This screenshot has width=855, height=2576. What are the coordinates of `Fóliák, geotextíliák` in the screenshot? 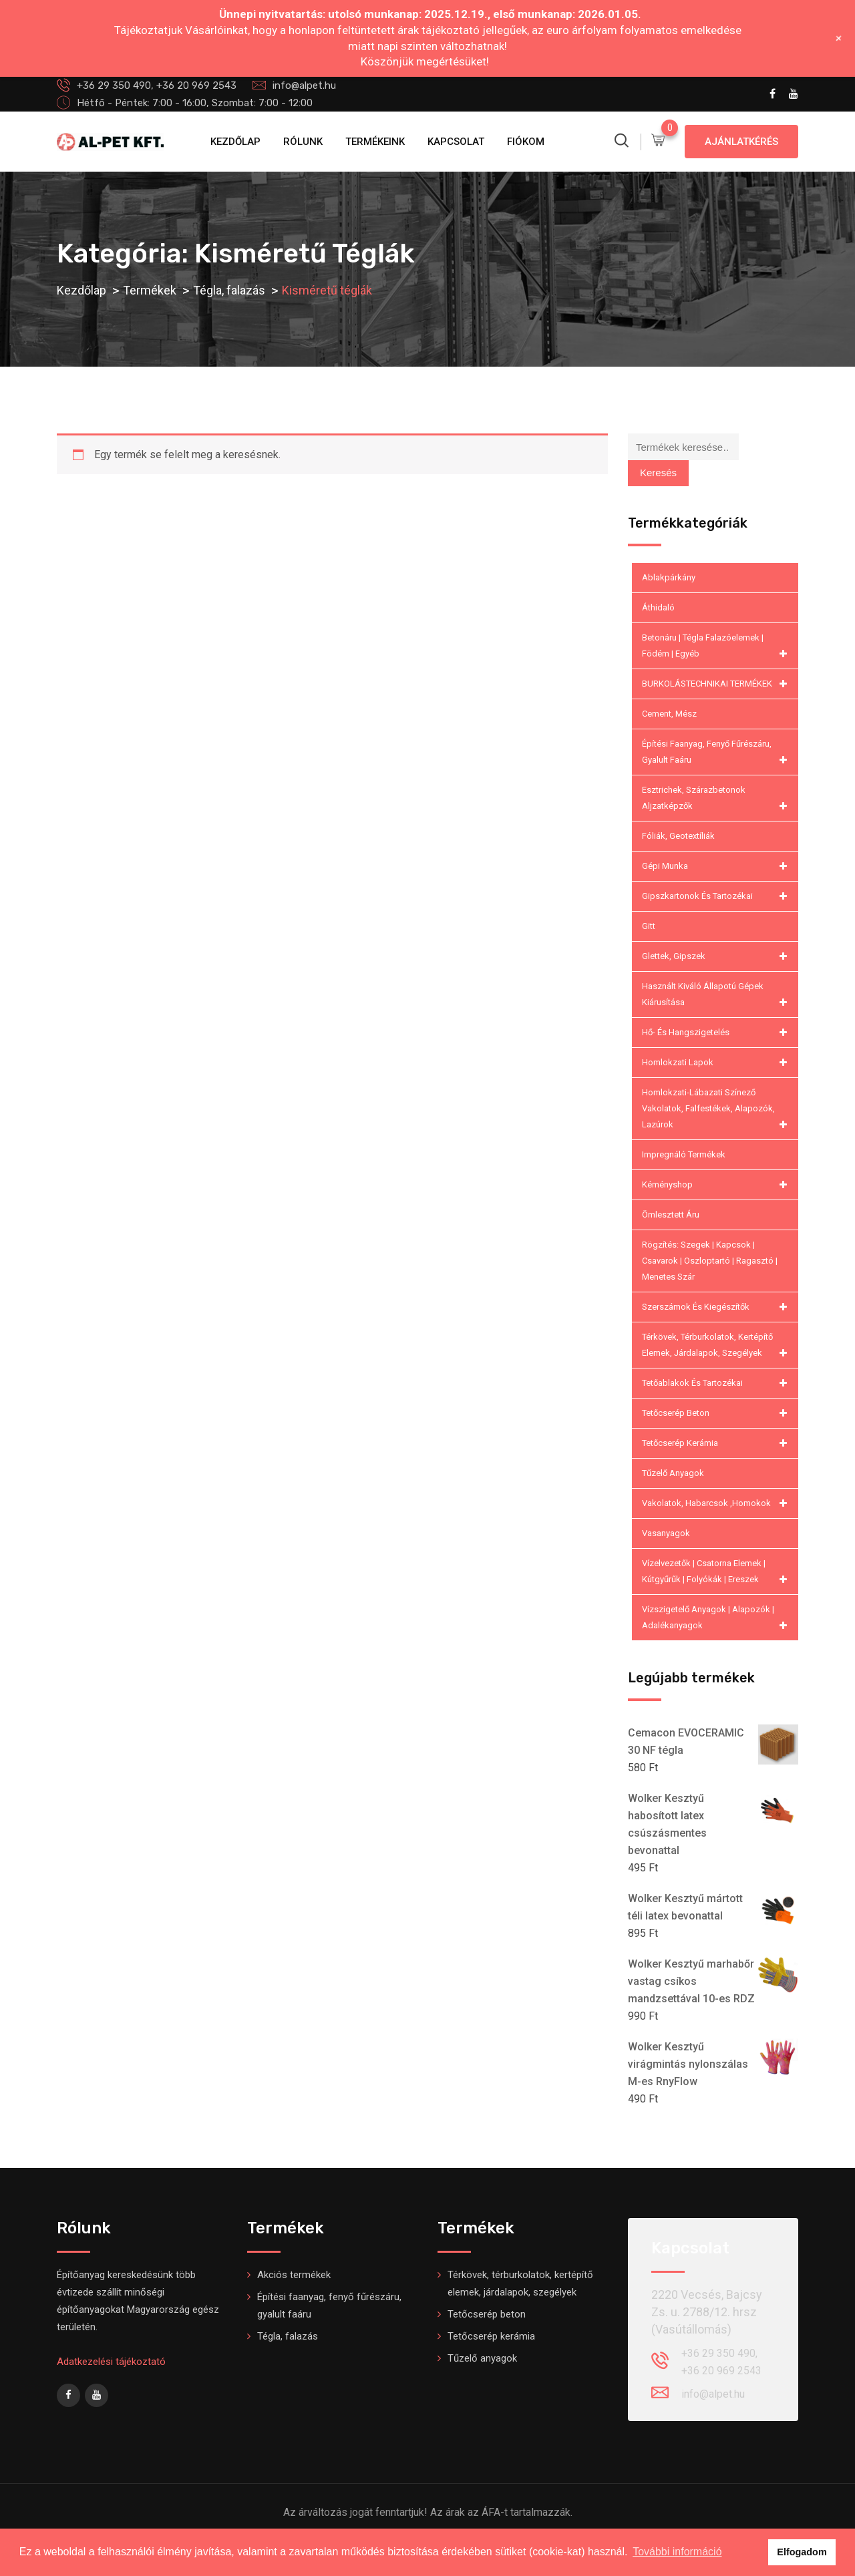 It's located at (678, 836).